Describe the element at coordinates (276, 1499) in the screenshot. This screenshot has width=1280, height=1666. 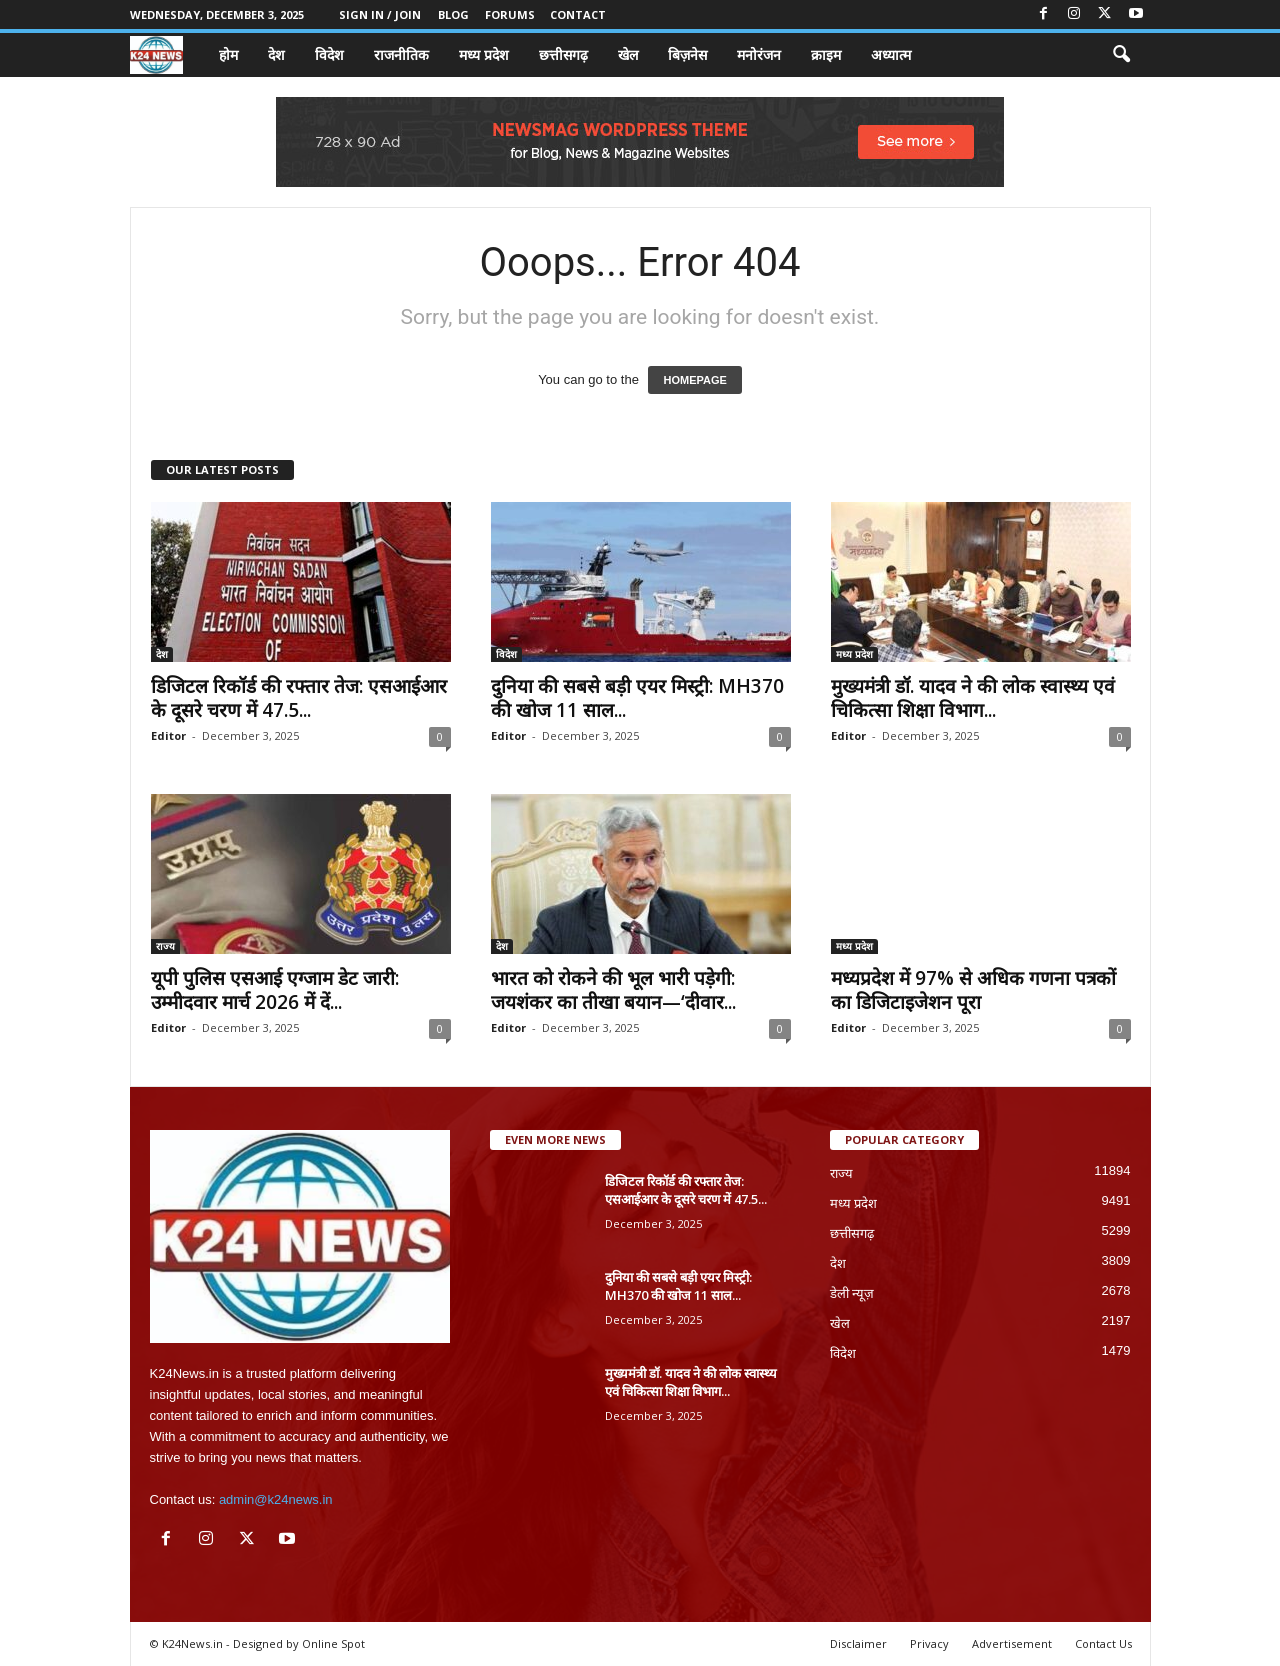
I see `admin@k24news.in` at that location.